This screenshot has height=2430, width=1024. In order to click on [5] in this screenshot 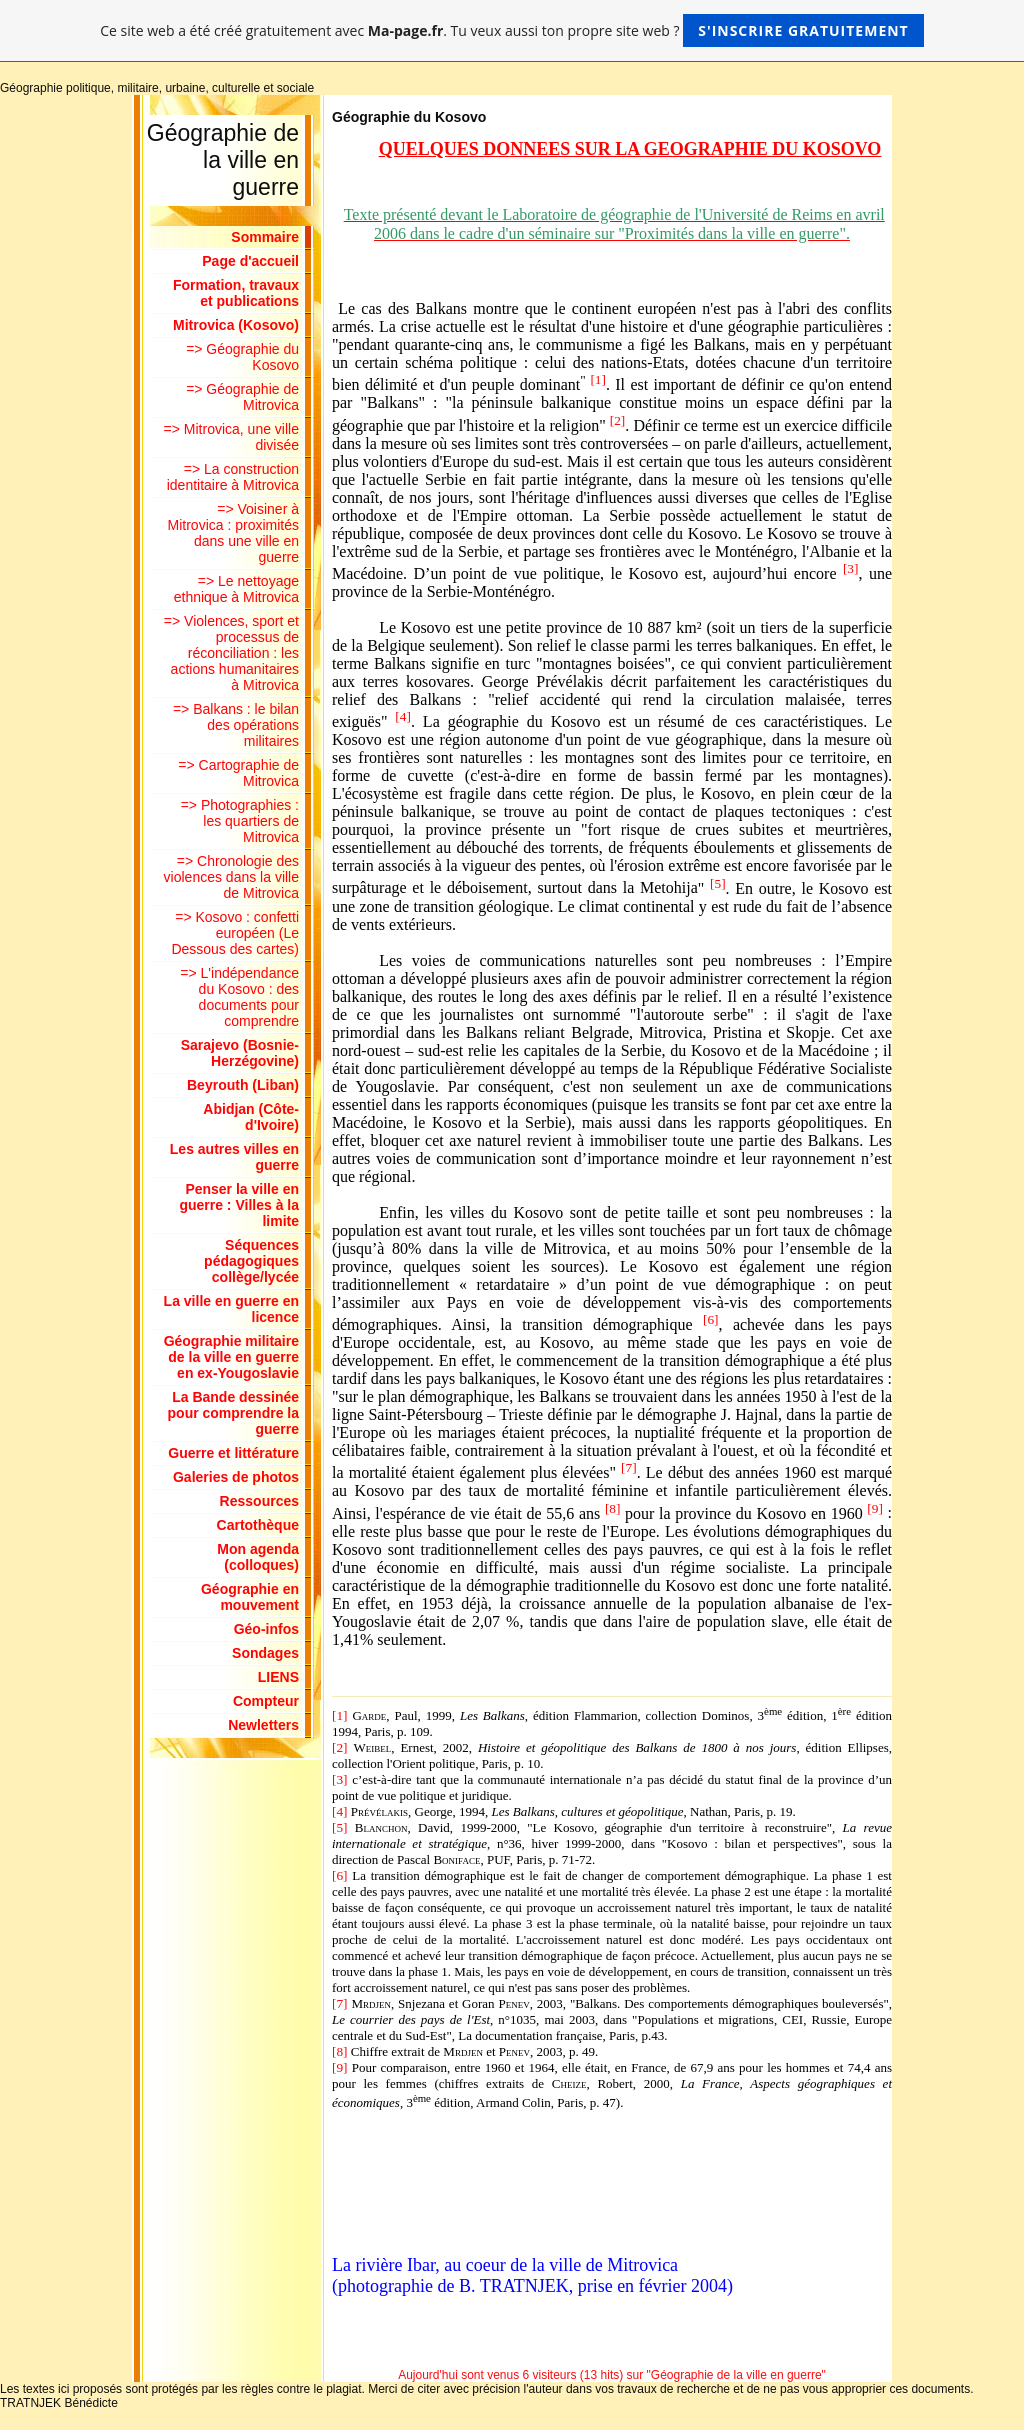, I will do `click(718, 882)`.